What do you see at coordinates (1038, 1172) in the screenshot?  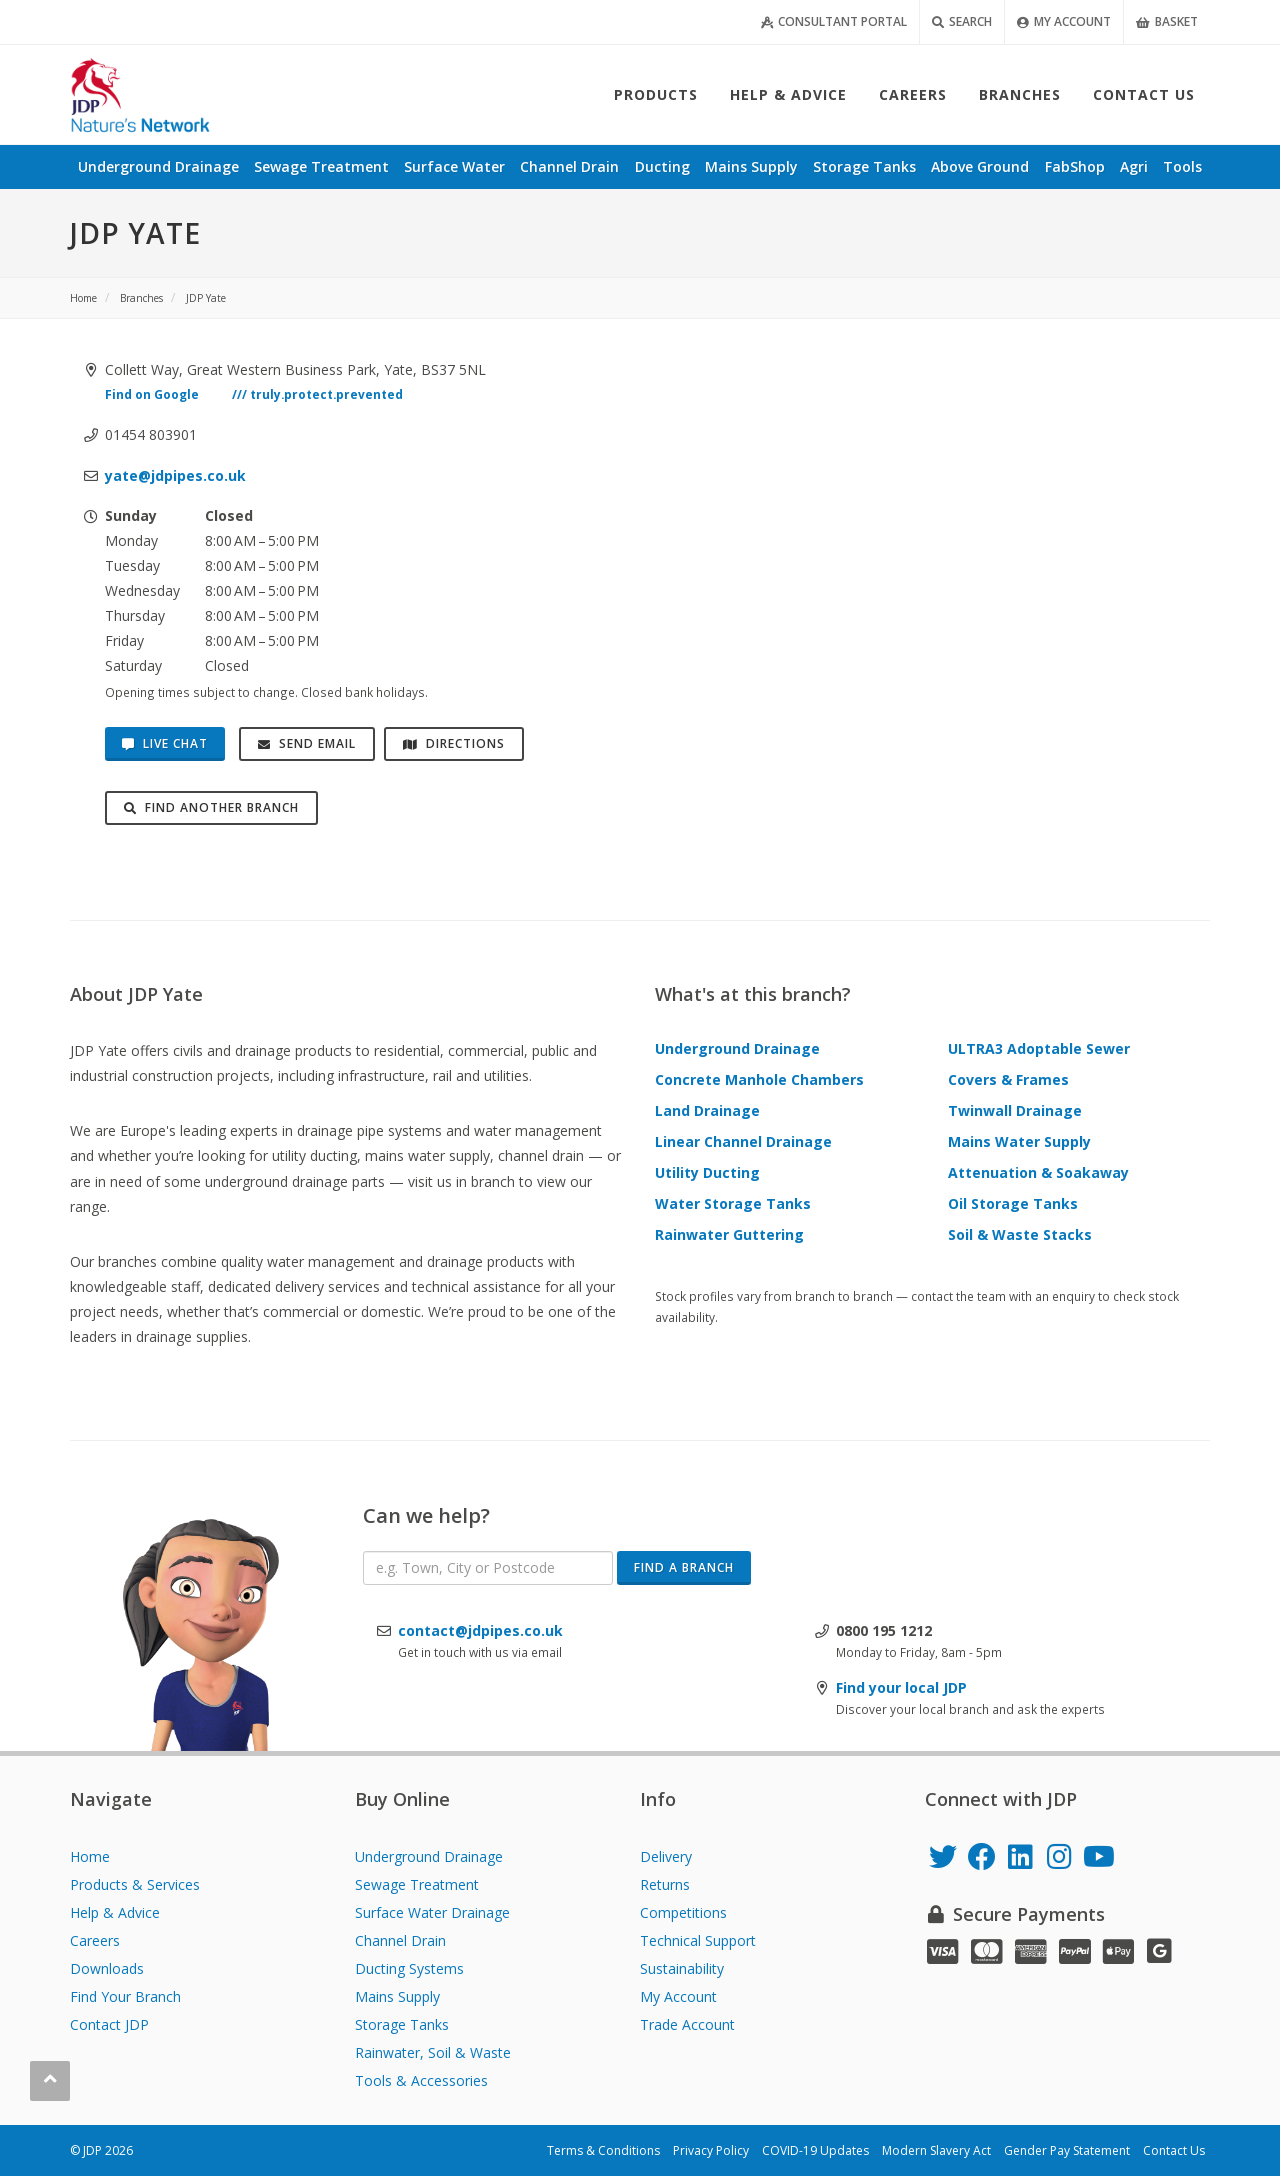 I see `Attenuation & Soakaway` at bounding box center [1038, 1172].